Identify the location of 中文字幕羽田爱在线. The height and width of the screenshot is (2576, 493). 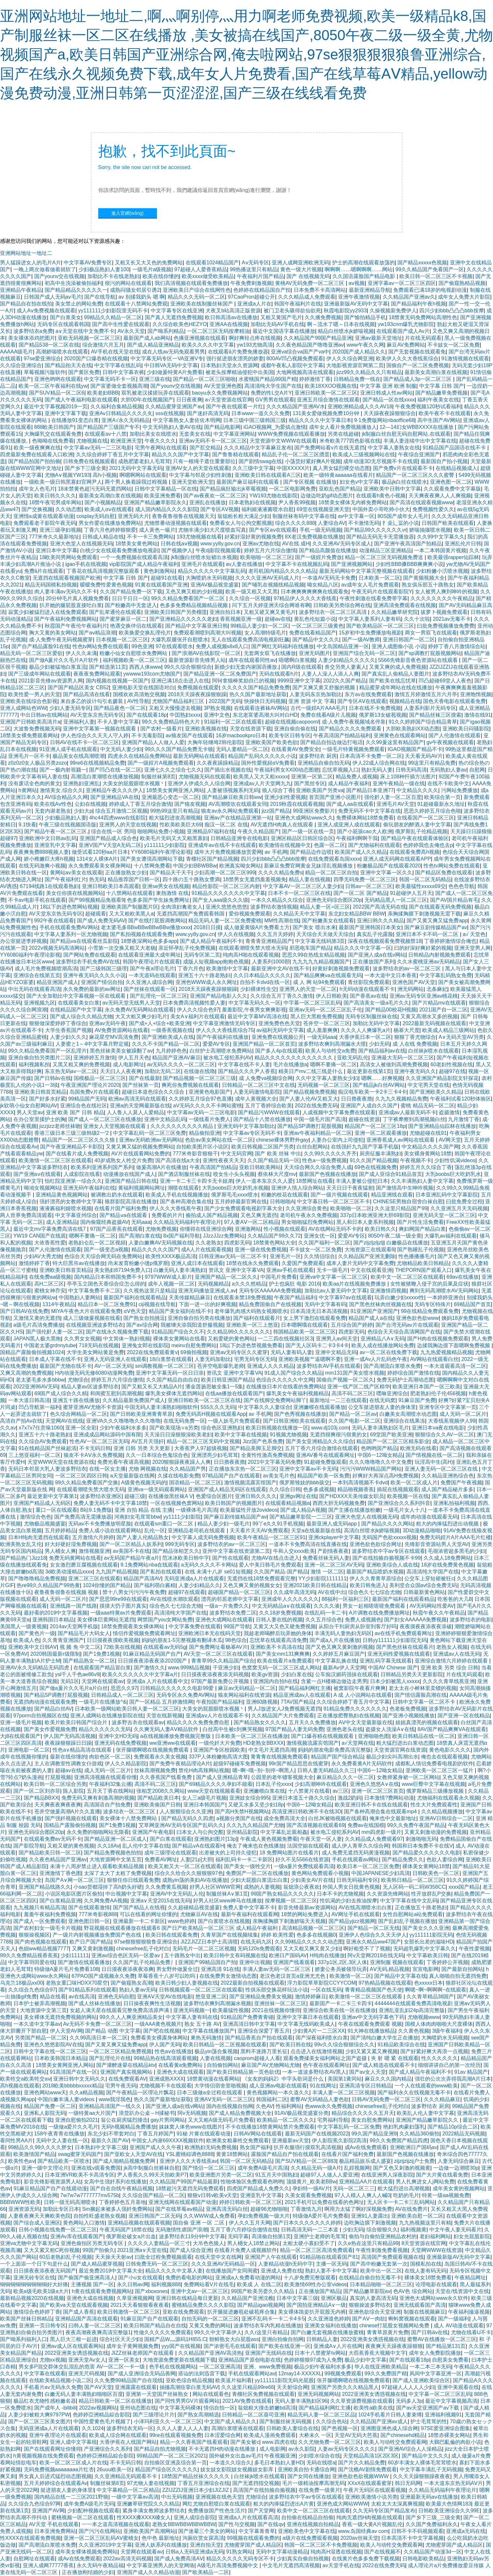
(31, 1962).